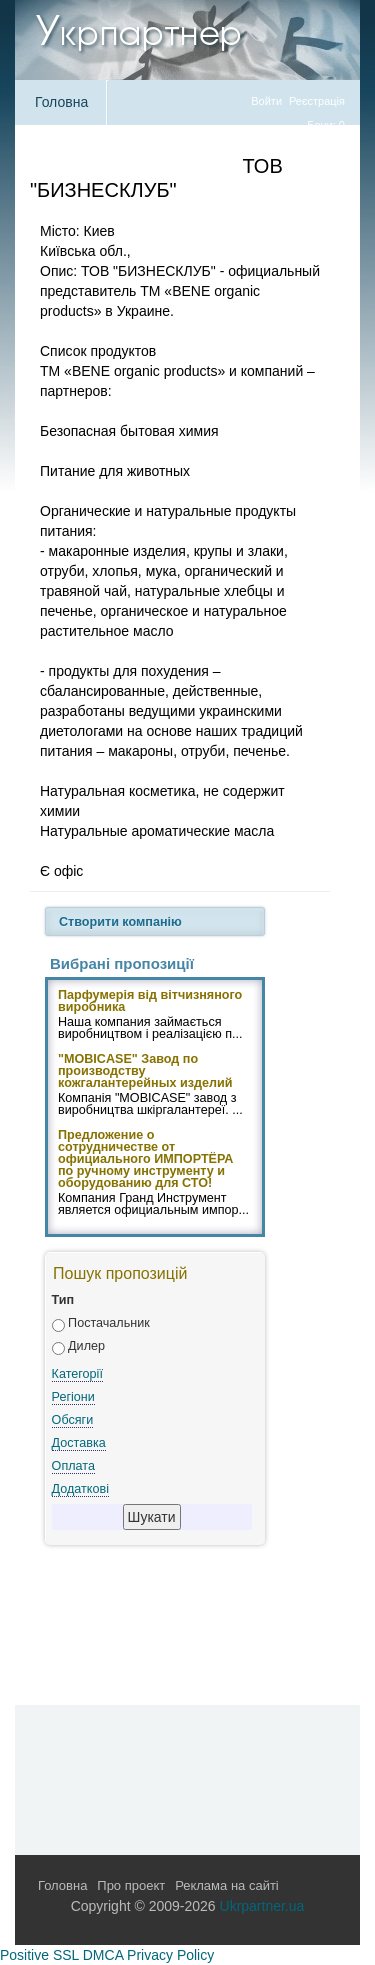  I want to click on Додаткові, so click(80, 1489).